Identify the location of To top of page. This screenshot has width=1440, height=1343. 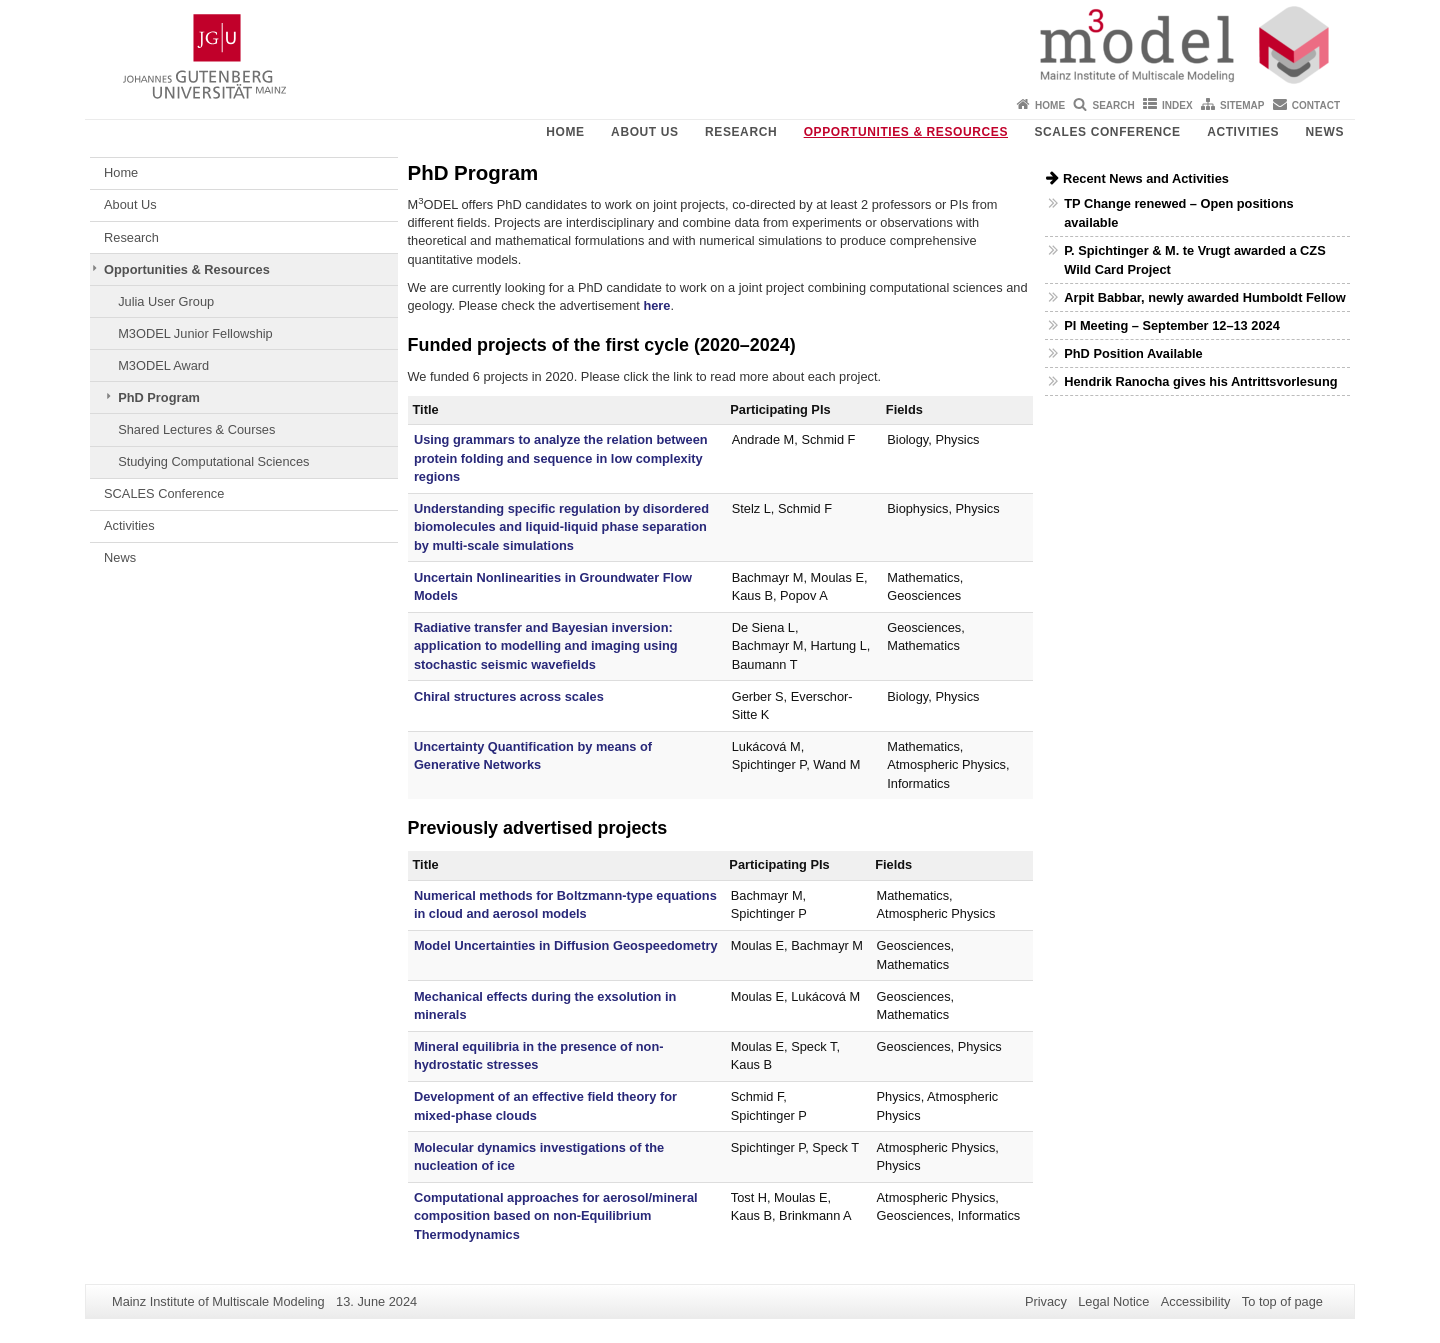
(1282, 1301).